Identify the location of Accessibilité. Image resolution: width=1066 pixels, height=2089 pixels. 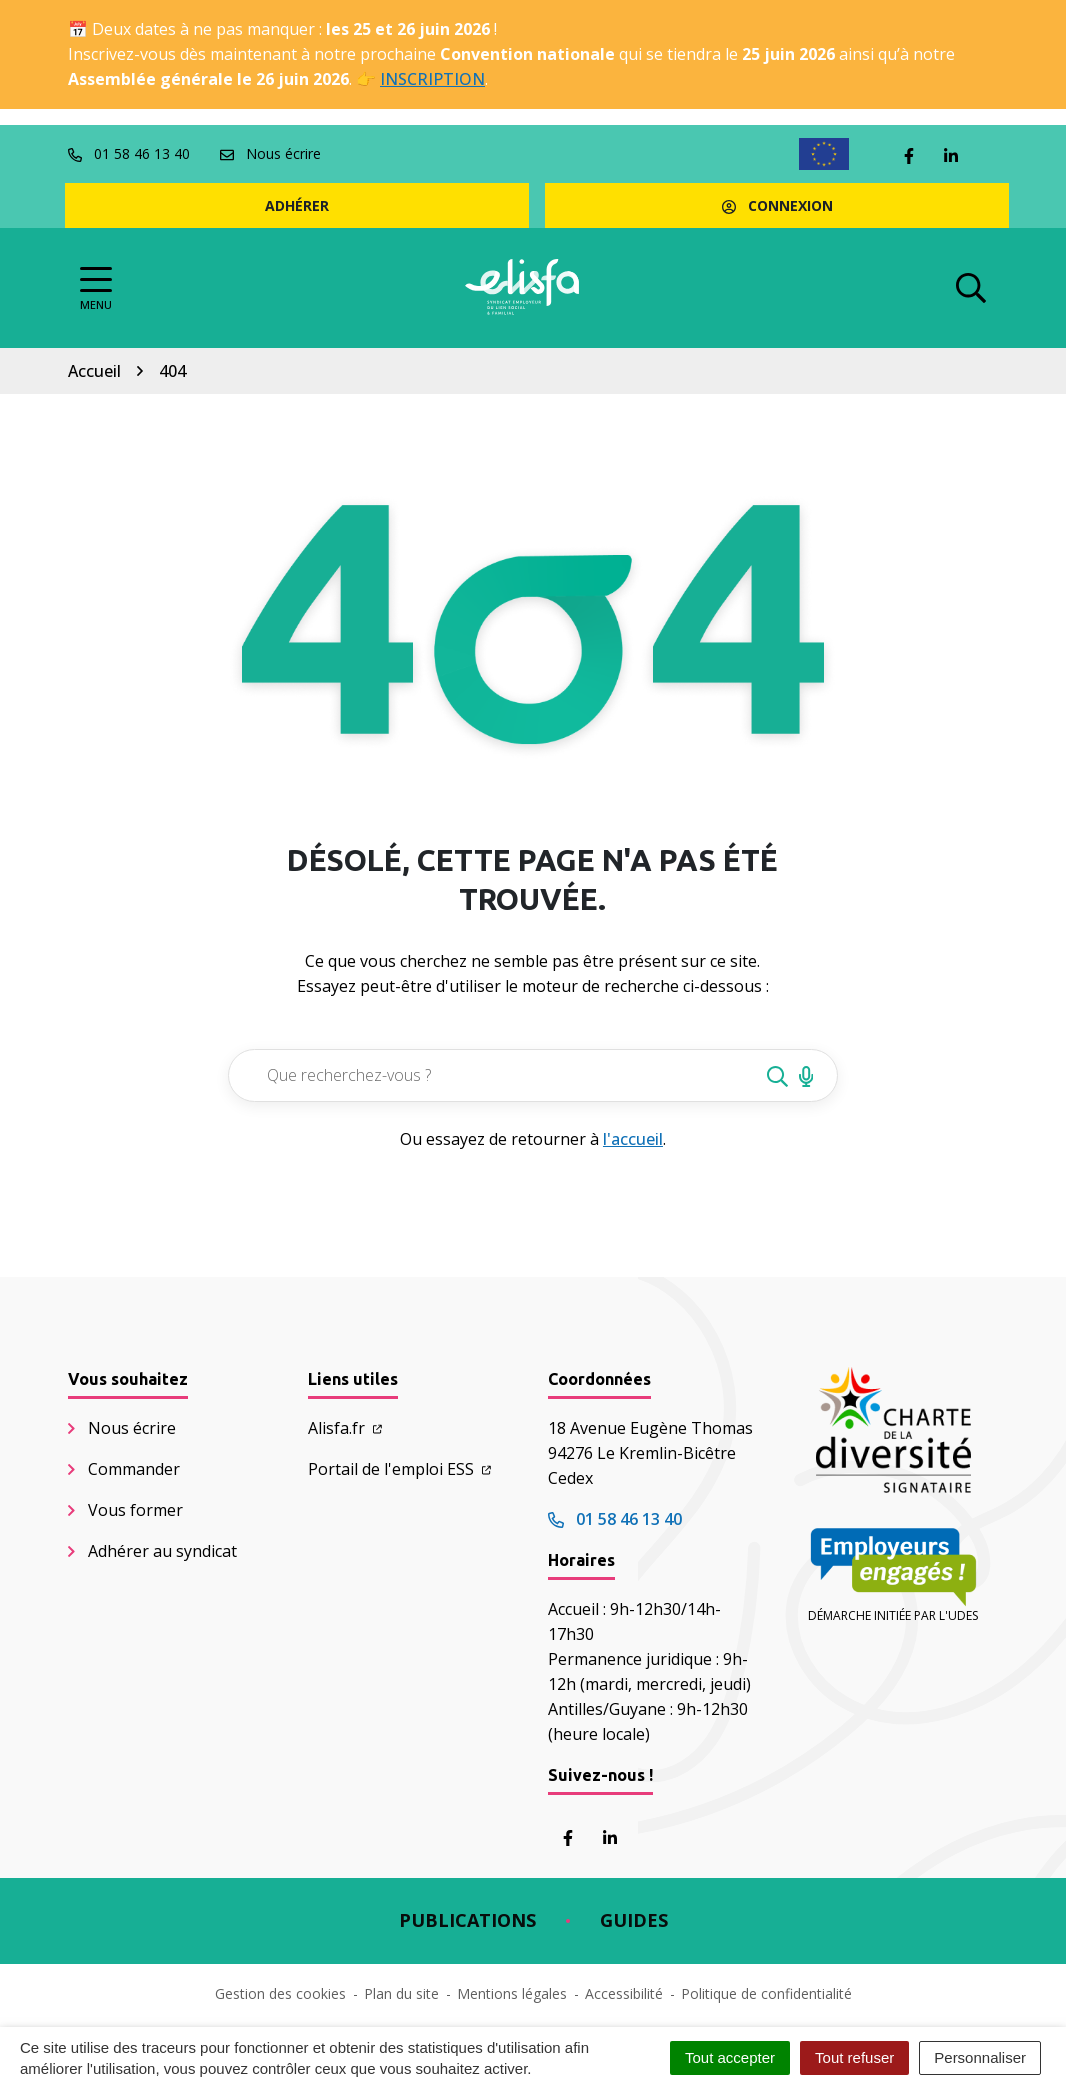
(624, 1993).